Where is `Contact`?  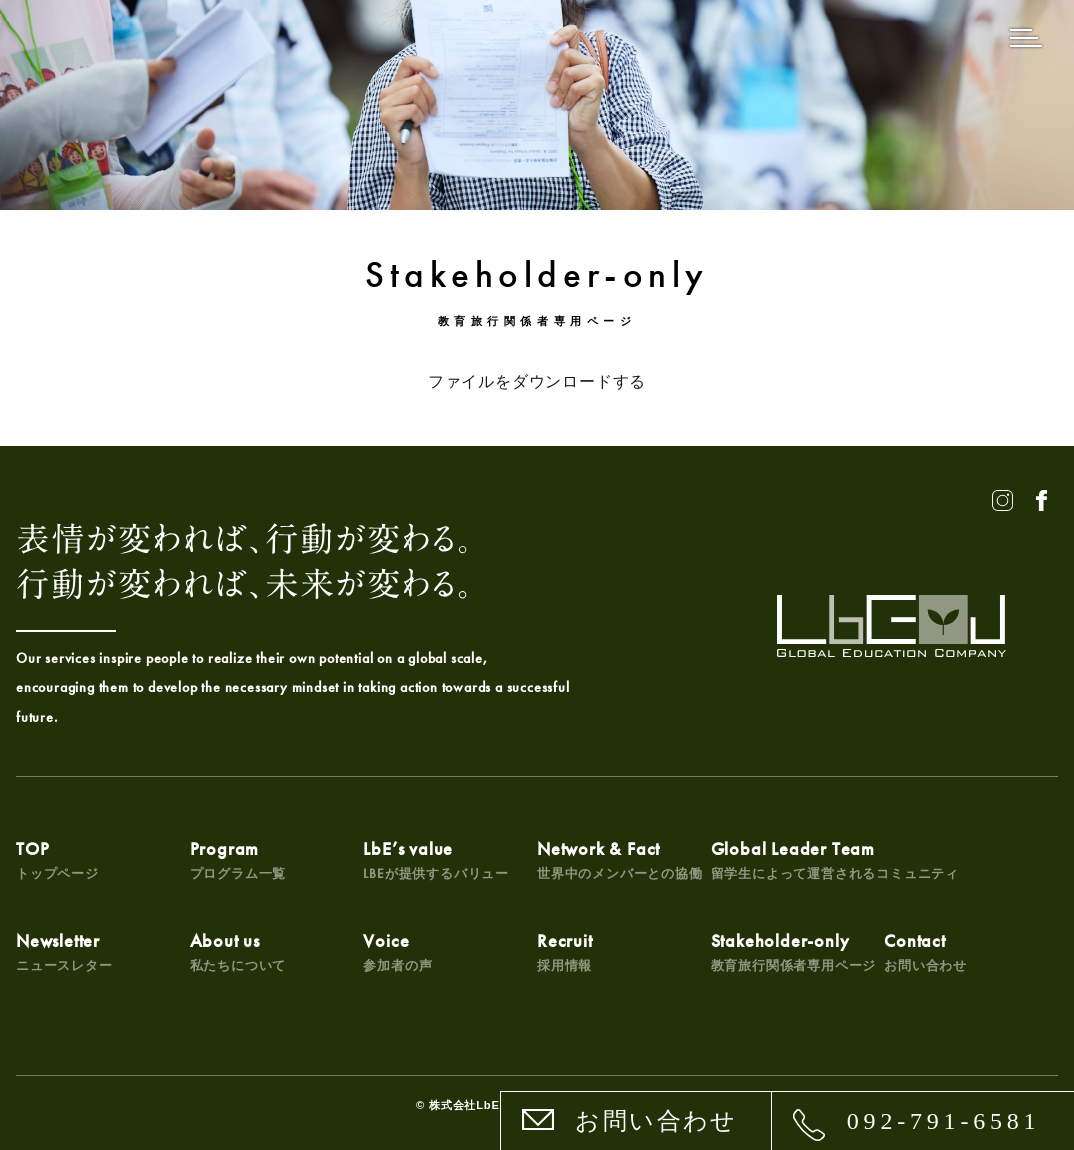
Contact is located at coordinates (925, 951).